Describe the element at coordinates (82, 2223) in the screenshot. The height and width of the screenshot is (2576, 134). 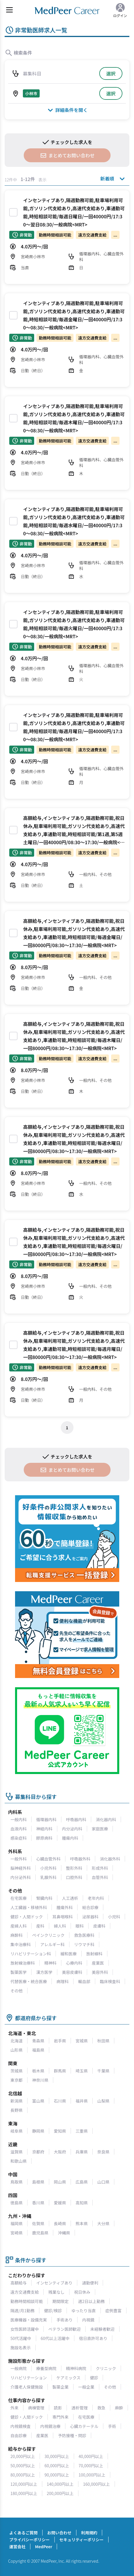
I see `熊本県` at that location.